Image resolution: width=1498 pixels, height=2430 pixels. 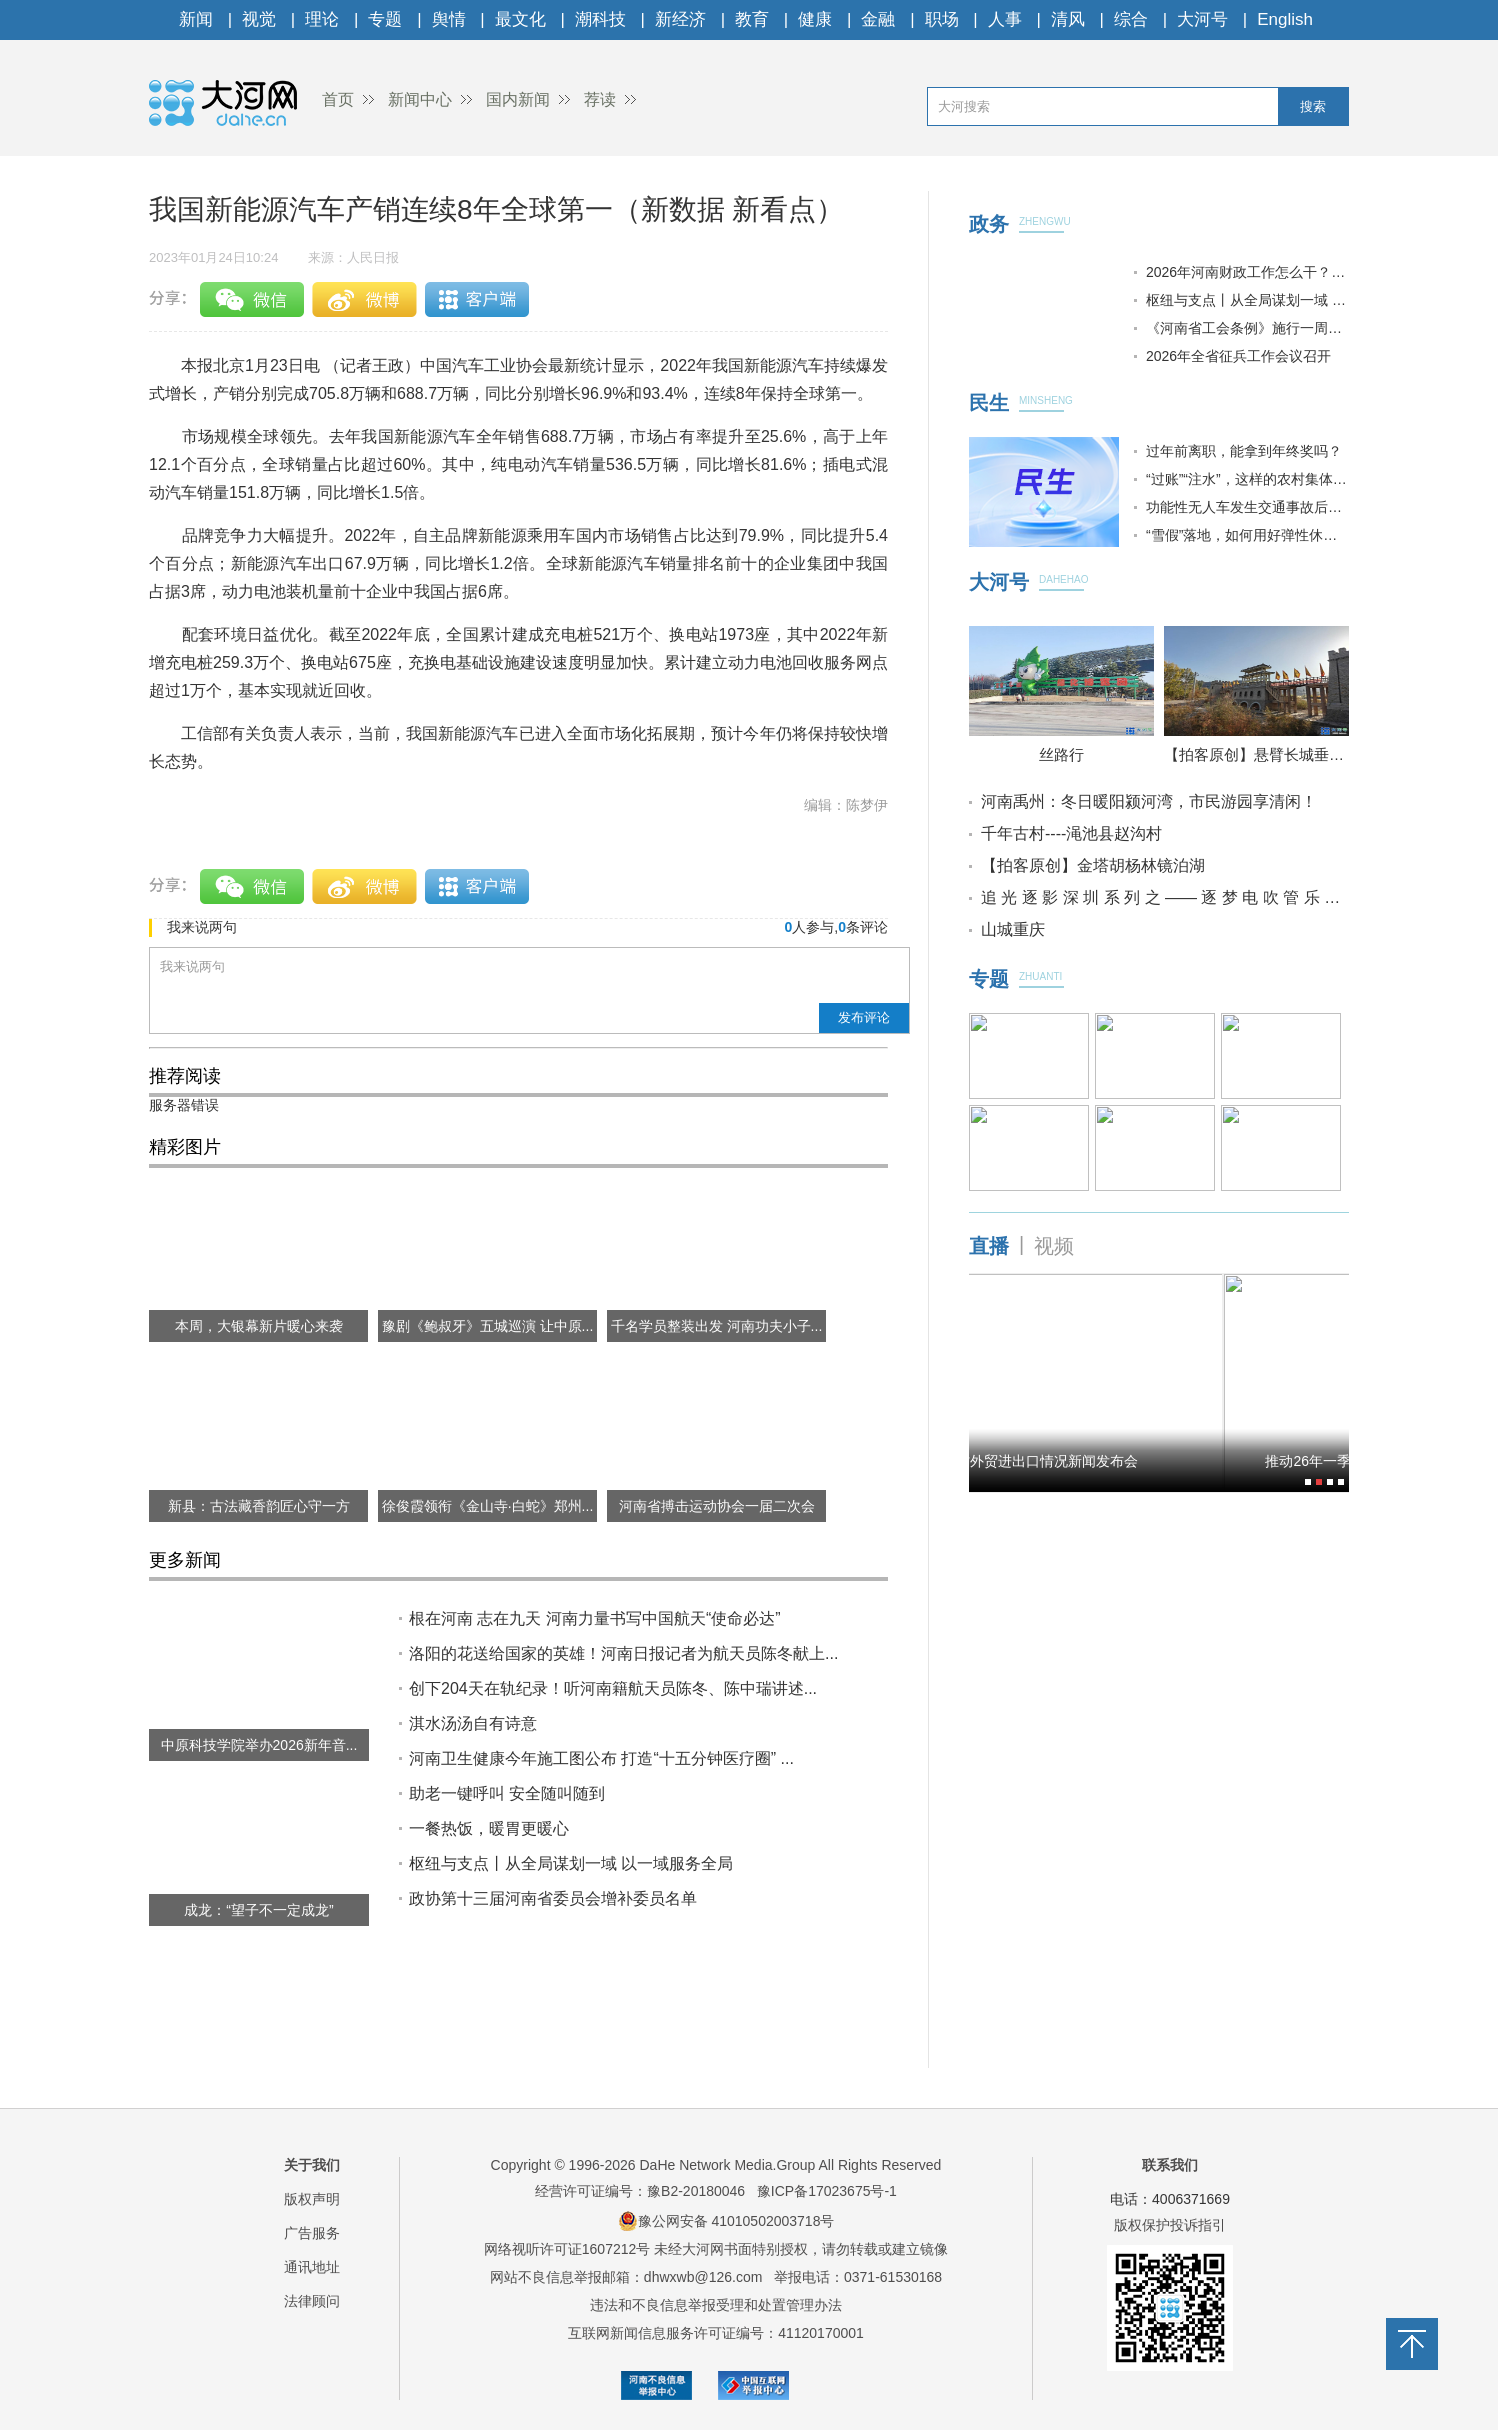 What do you see at coordinates (1202, 19) in the screenshot?
I see `大河号` at bounding box center [1202, 19].